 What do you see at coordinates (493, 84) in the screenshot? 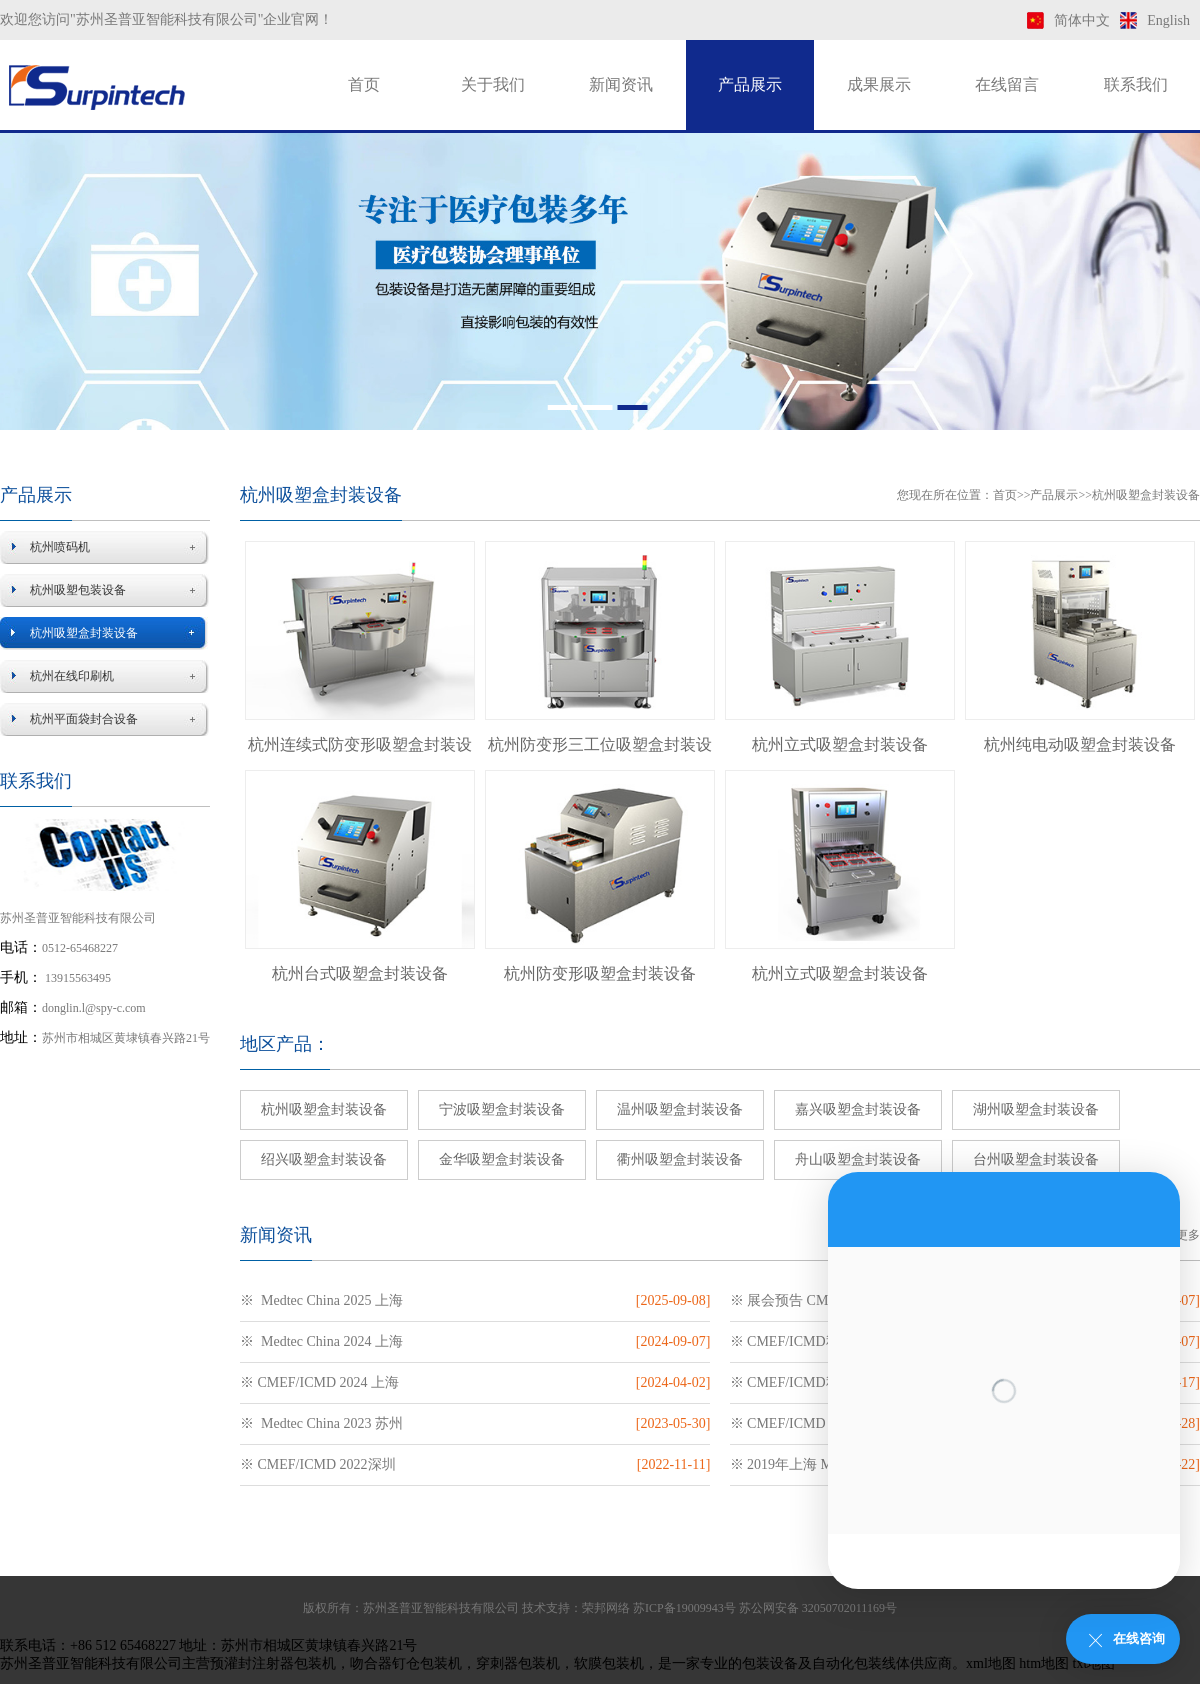
I see `关于我们` at bounding box center [493, 84].